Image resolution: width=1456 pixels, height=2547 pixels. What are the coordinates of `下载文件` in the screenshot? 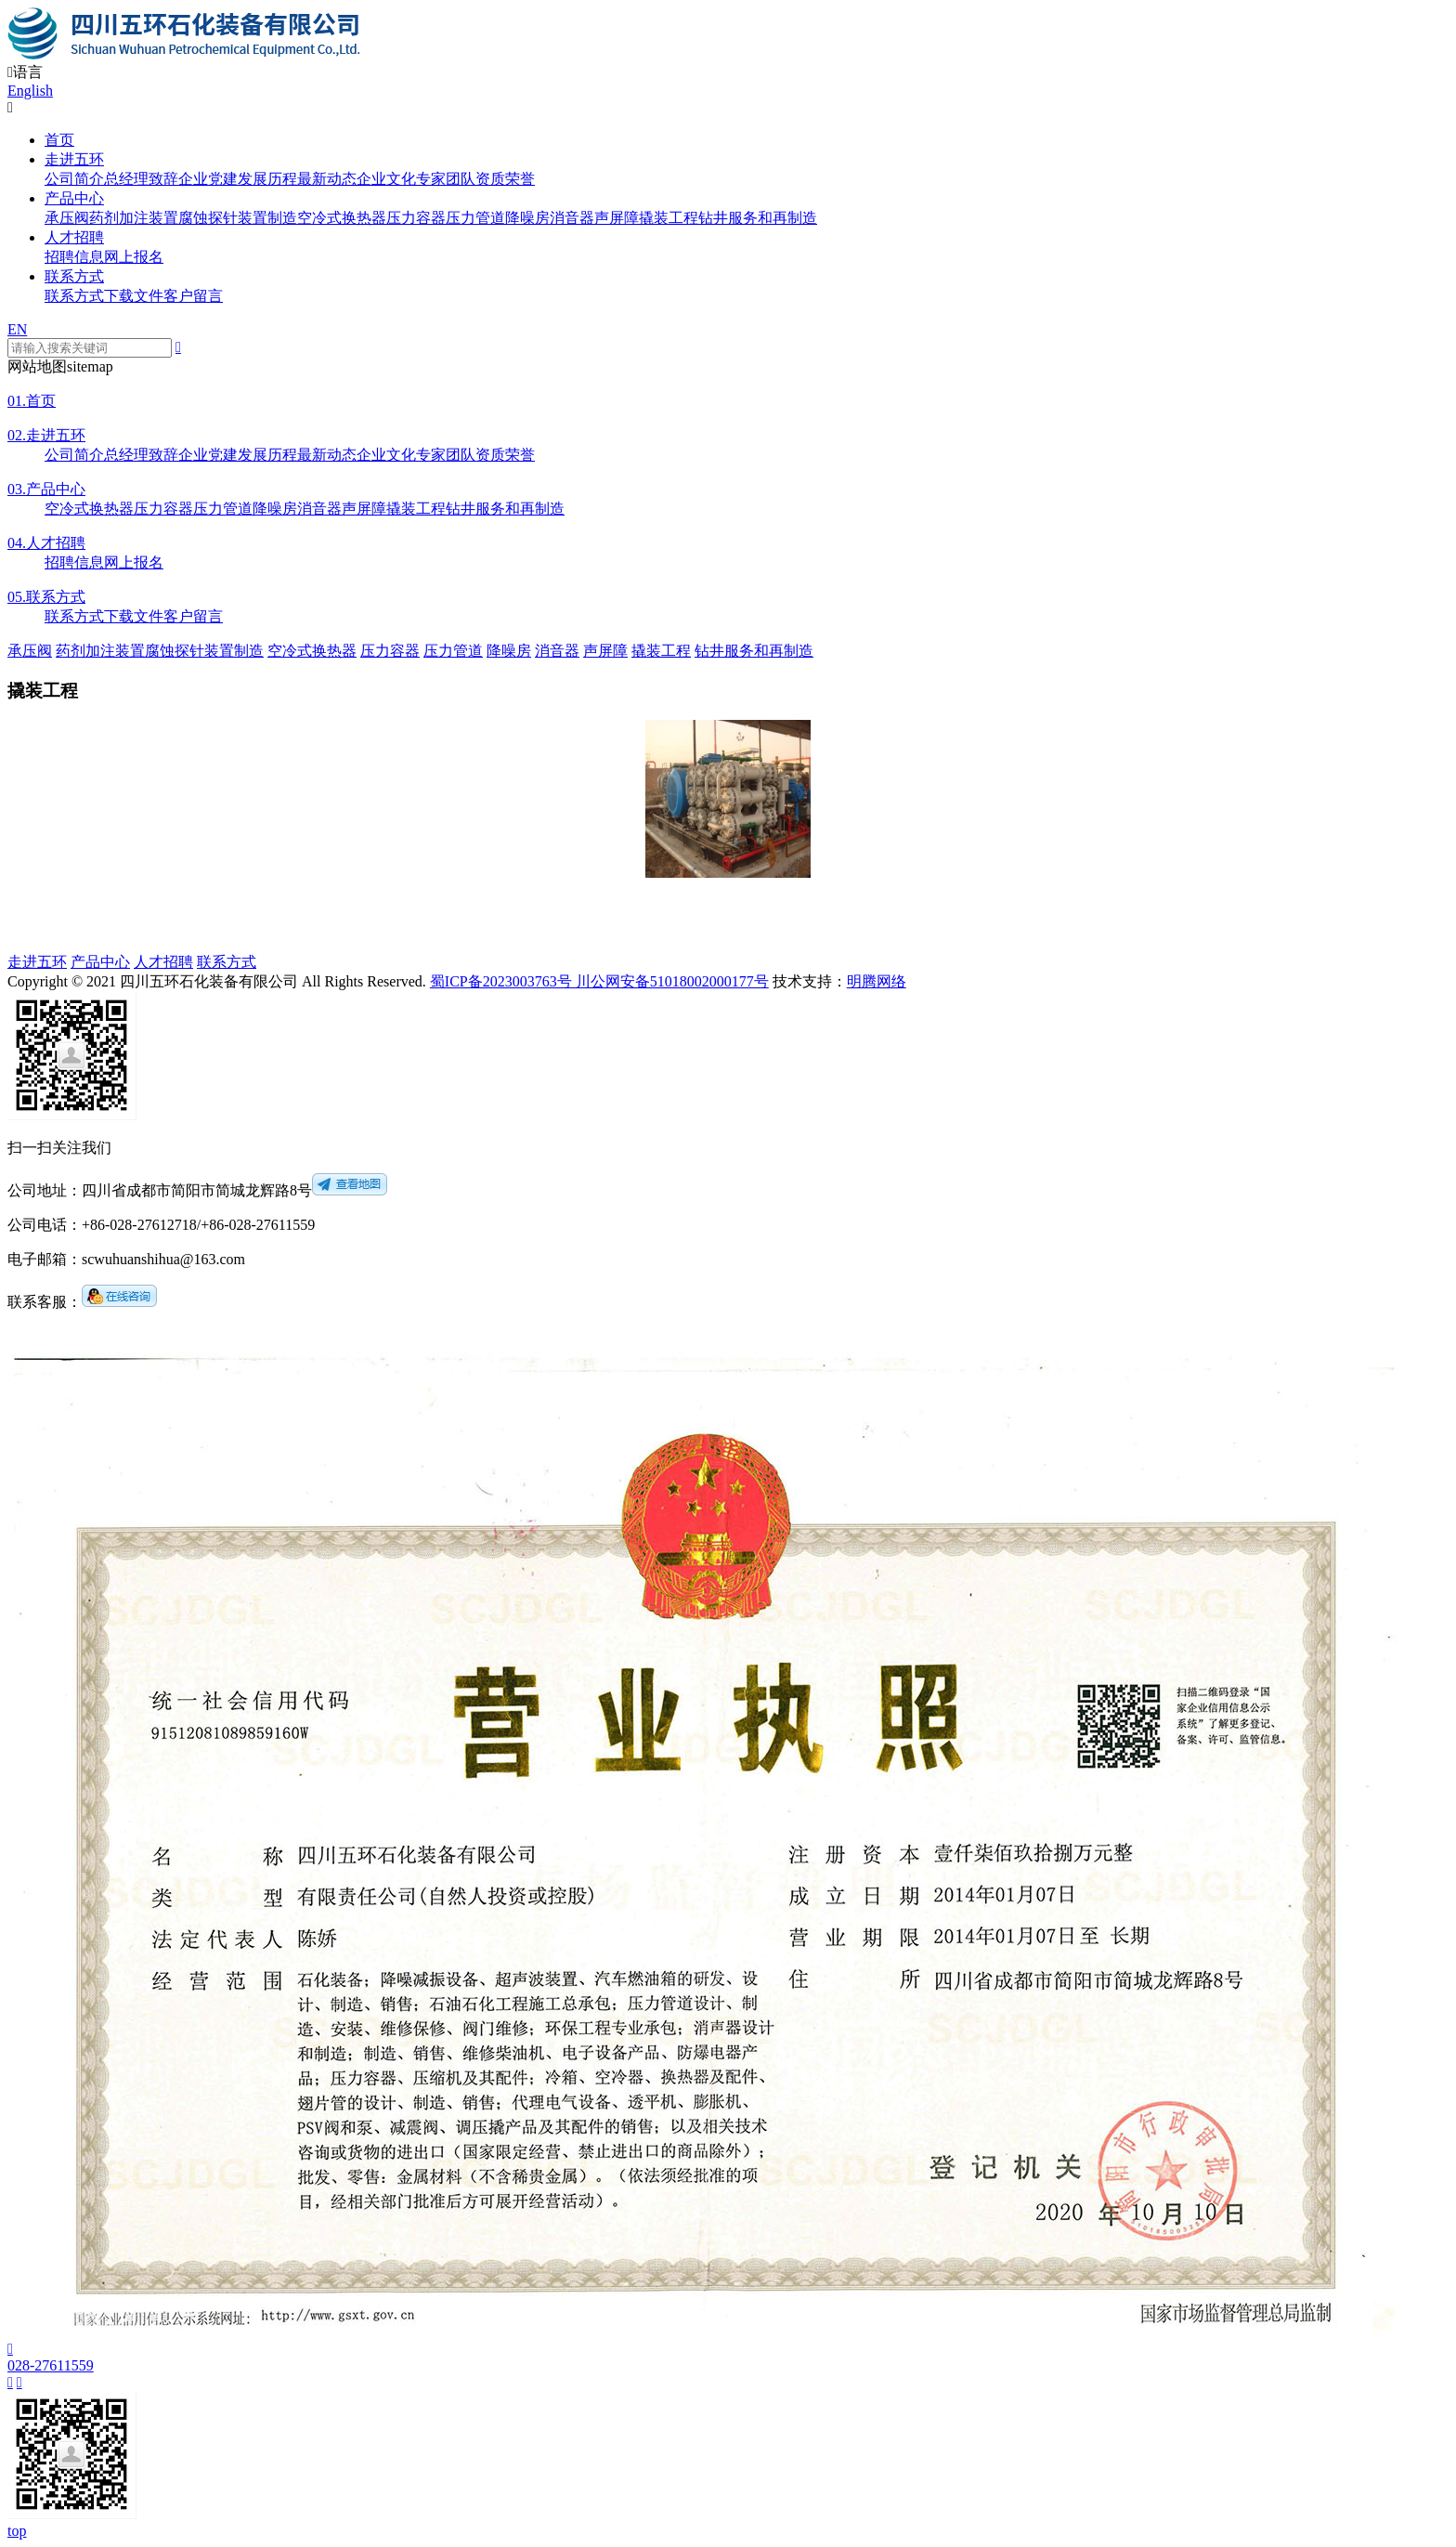 It's located at (133, 296).